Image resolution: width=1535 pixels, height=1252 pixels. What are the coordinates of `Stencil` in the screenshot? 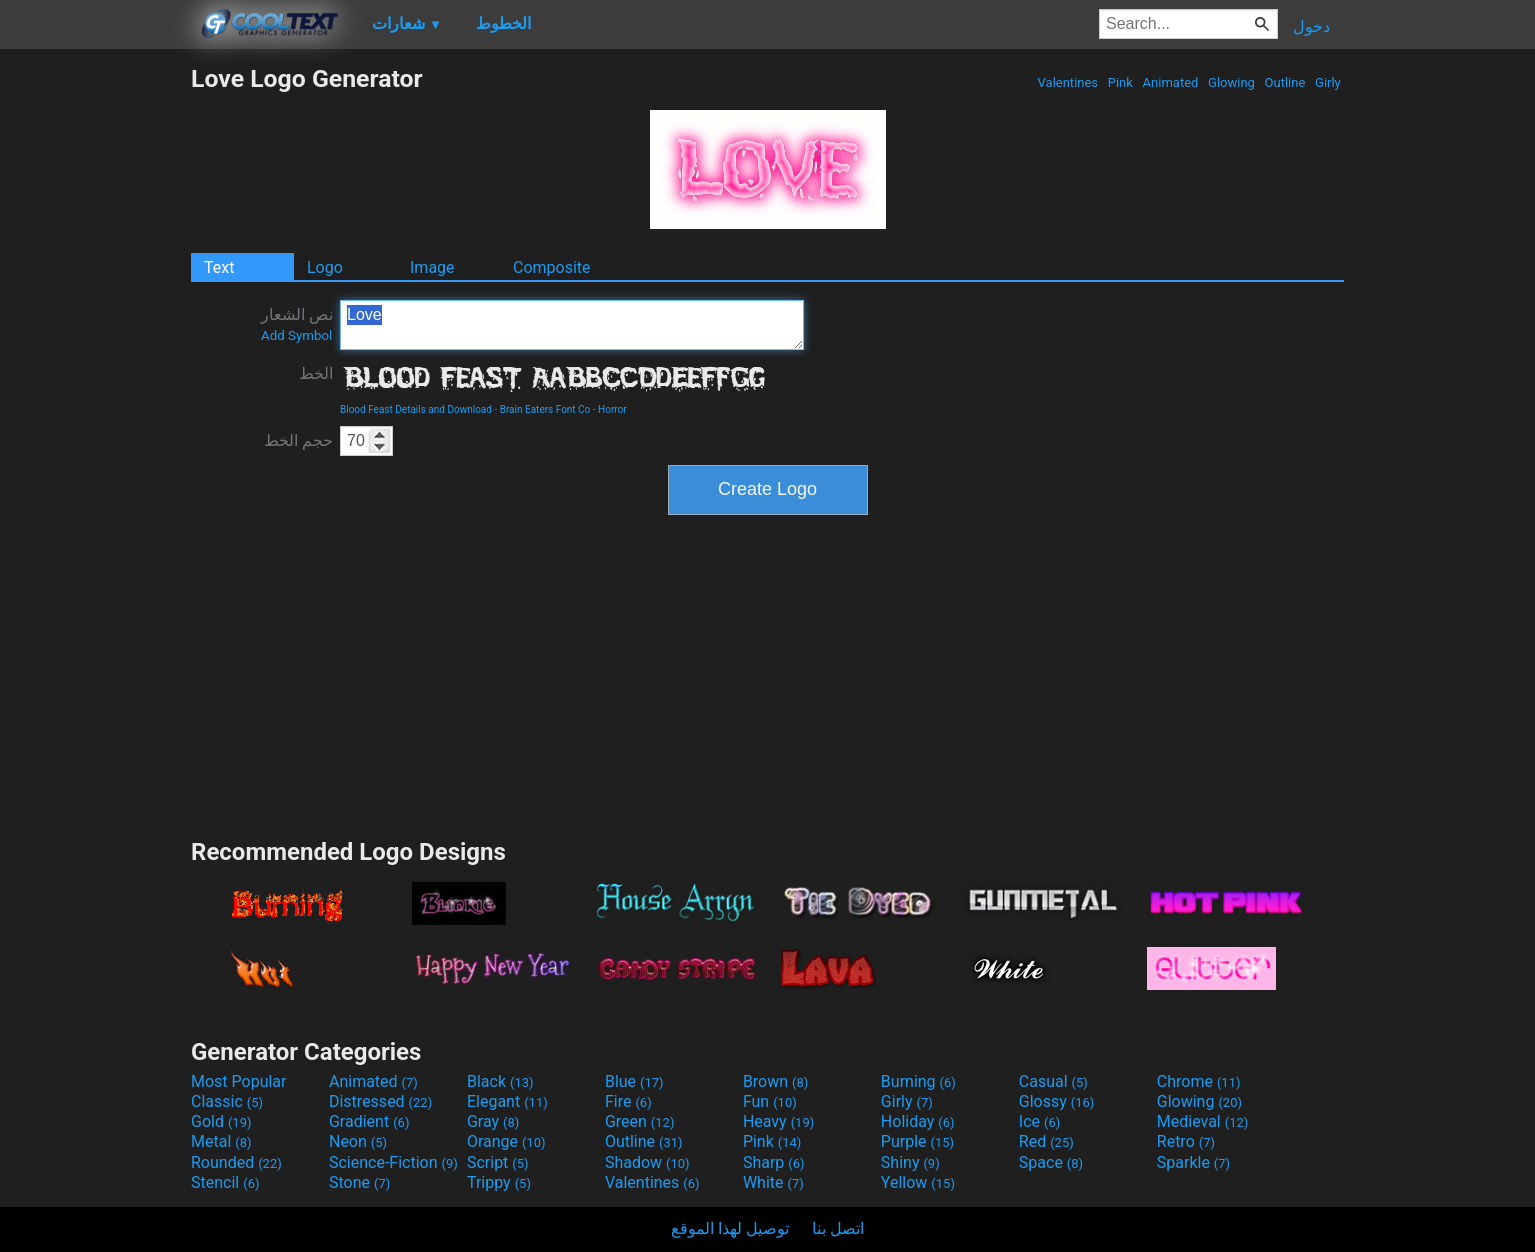 It's located at (225, 1182).